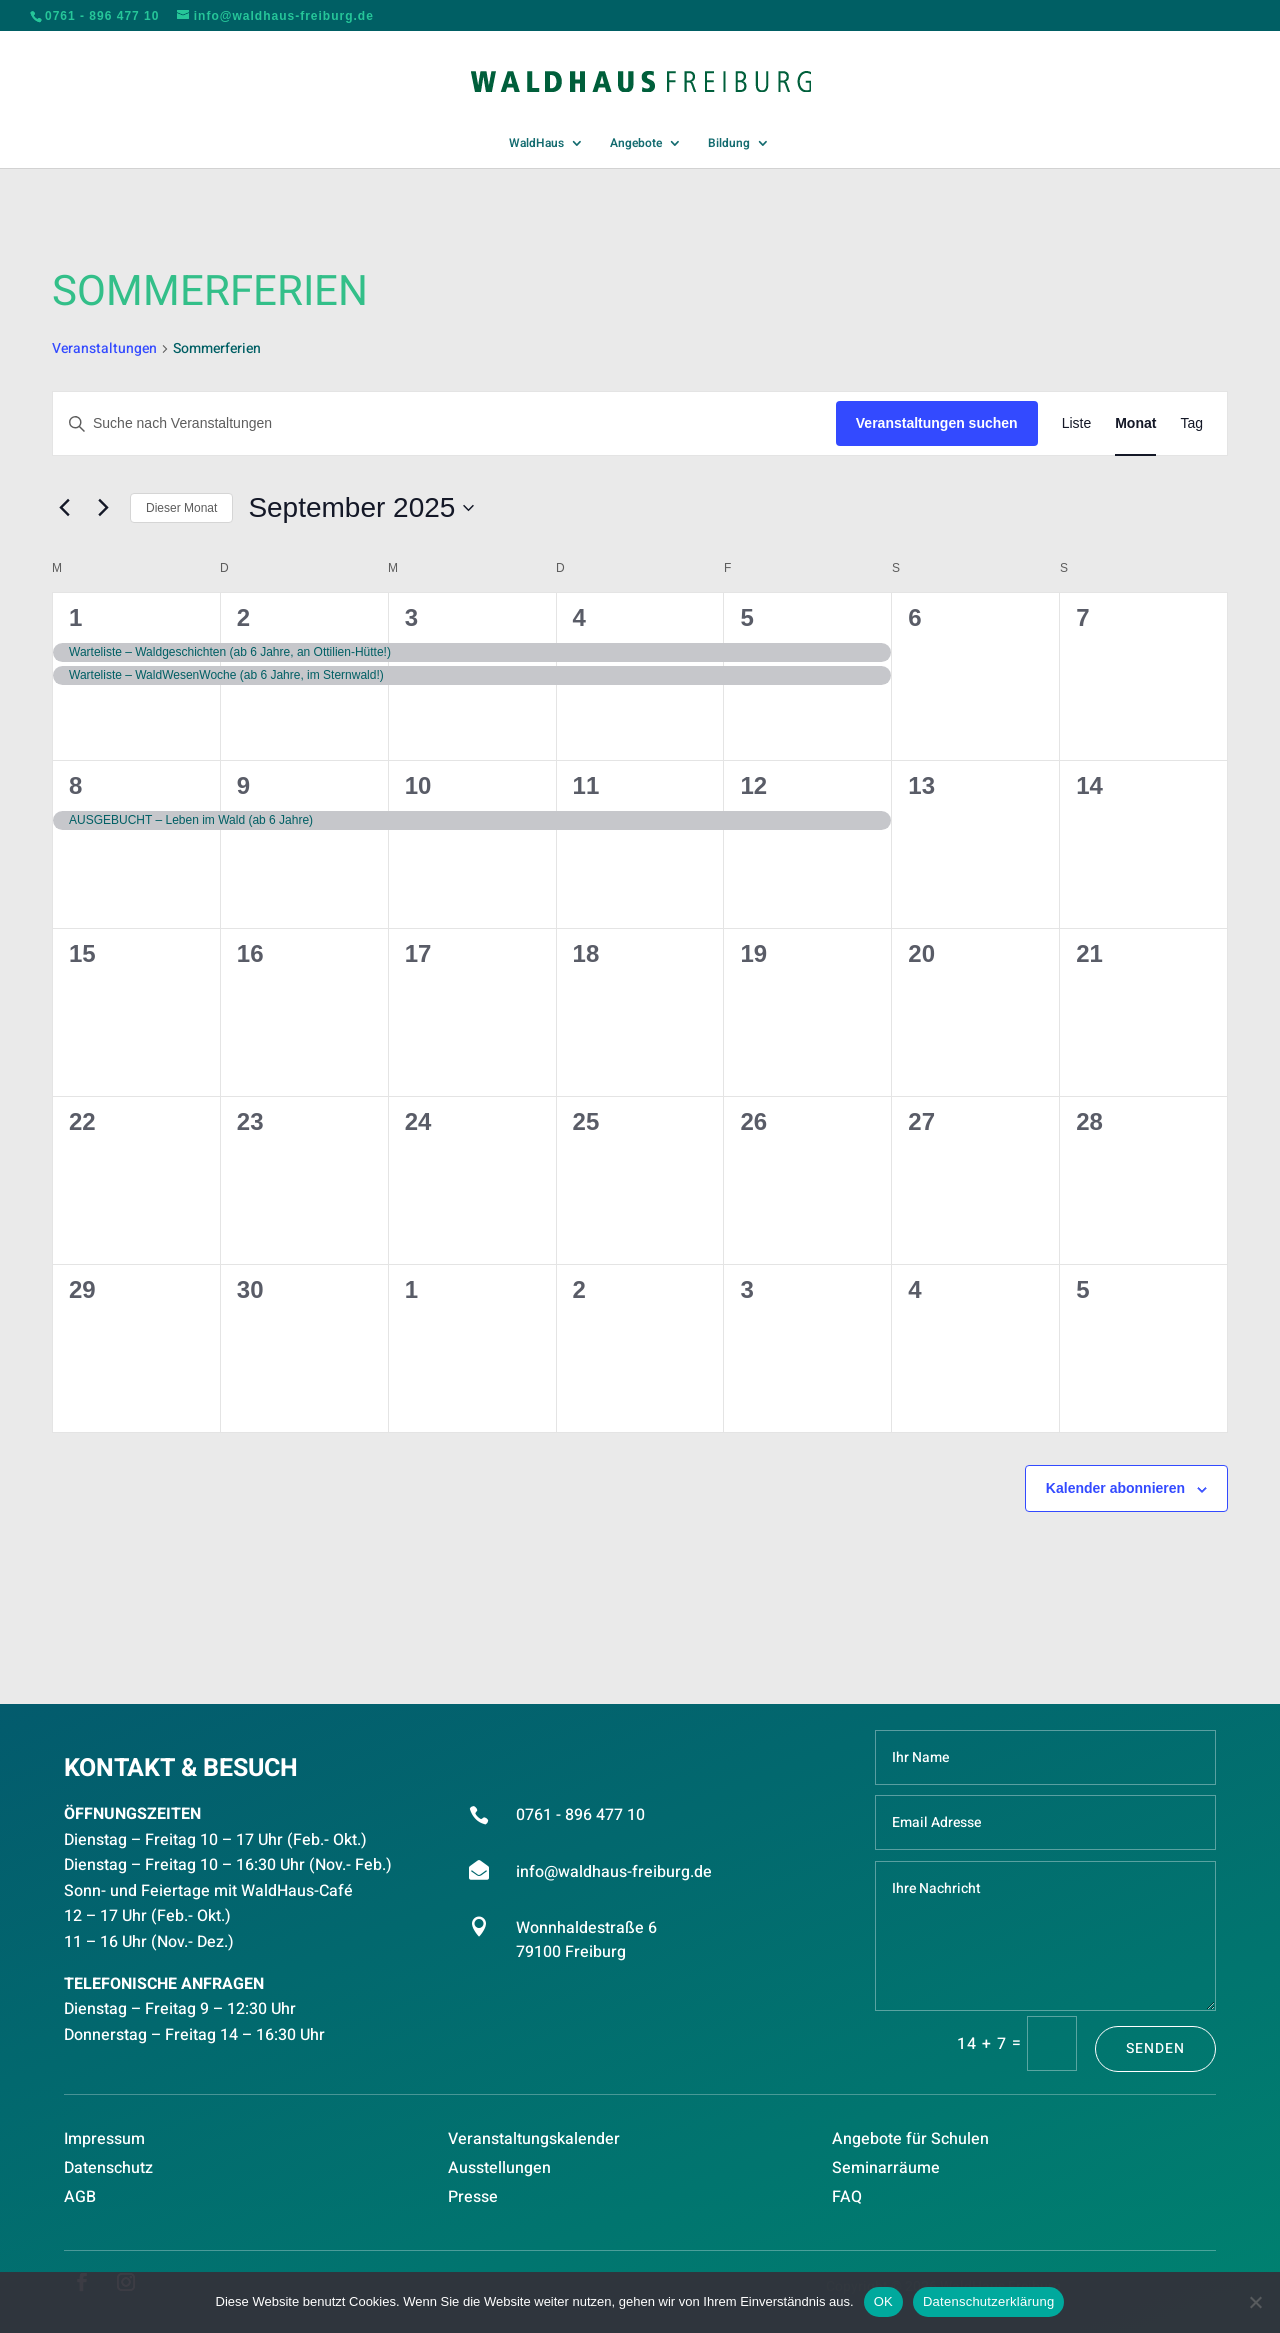 The width and height of the screenshot is (1280, 2333). What do you see at coordinates (1191, 423) in the screenshot?
I see `[Zeige Veranstaltungen in der Tag Ansicht]` at bounding box center [1191, 423].